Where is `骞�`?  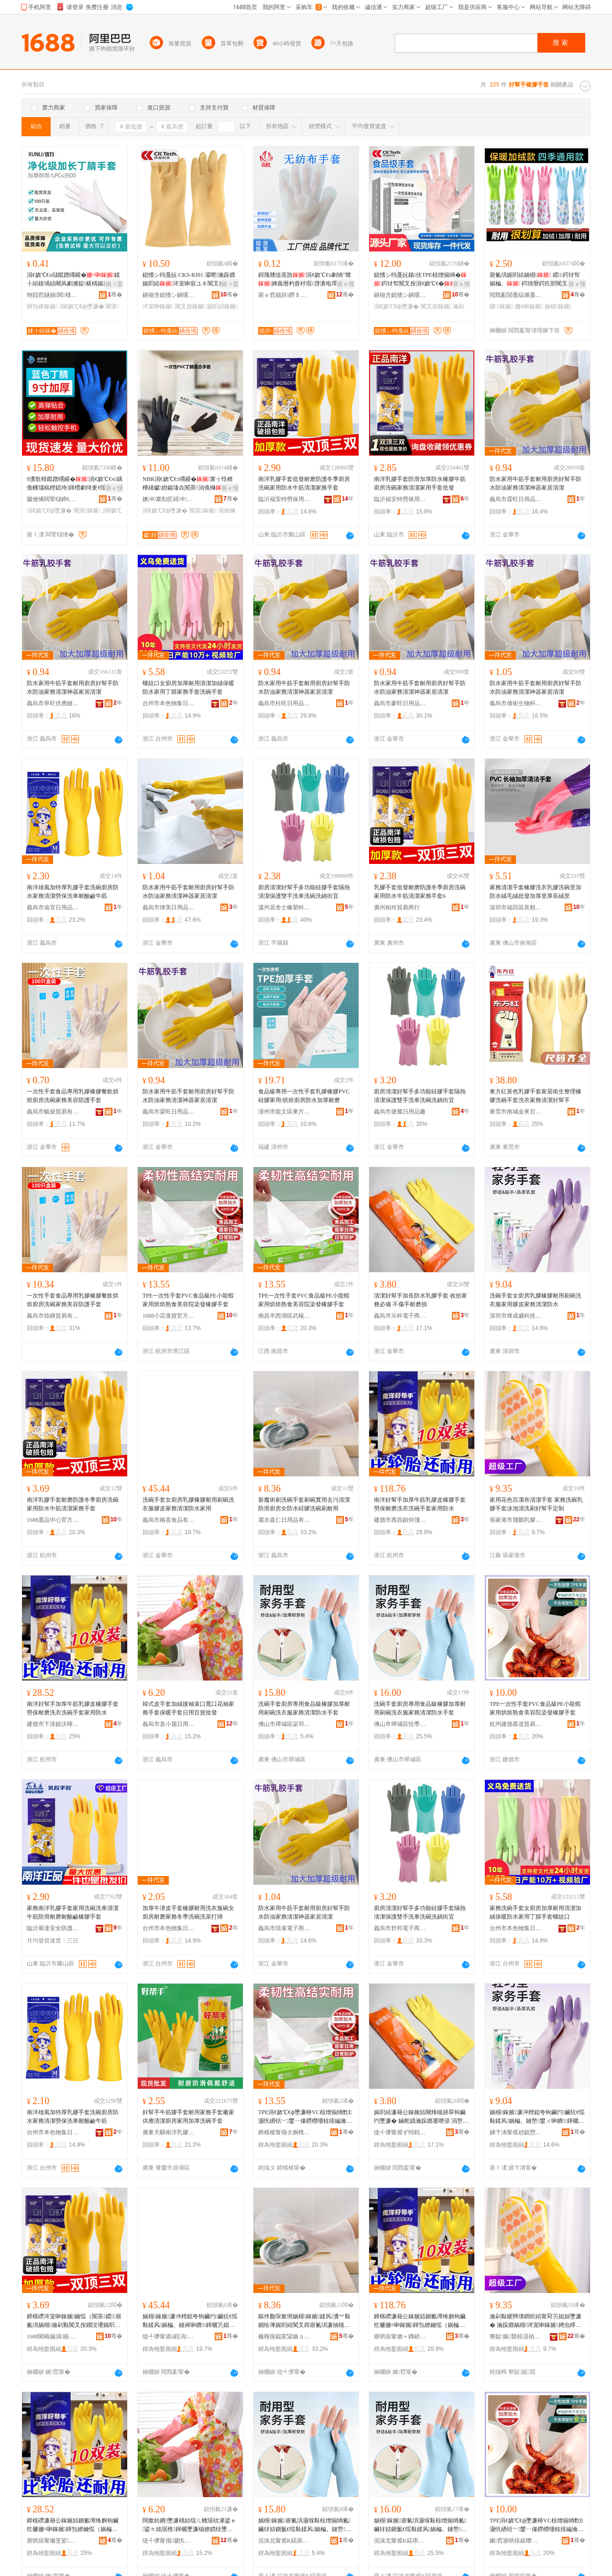
骞� is located at coordinates (115, 294).